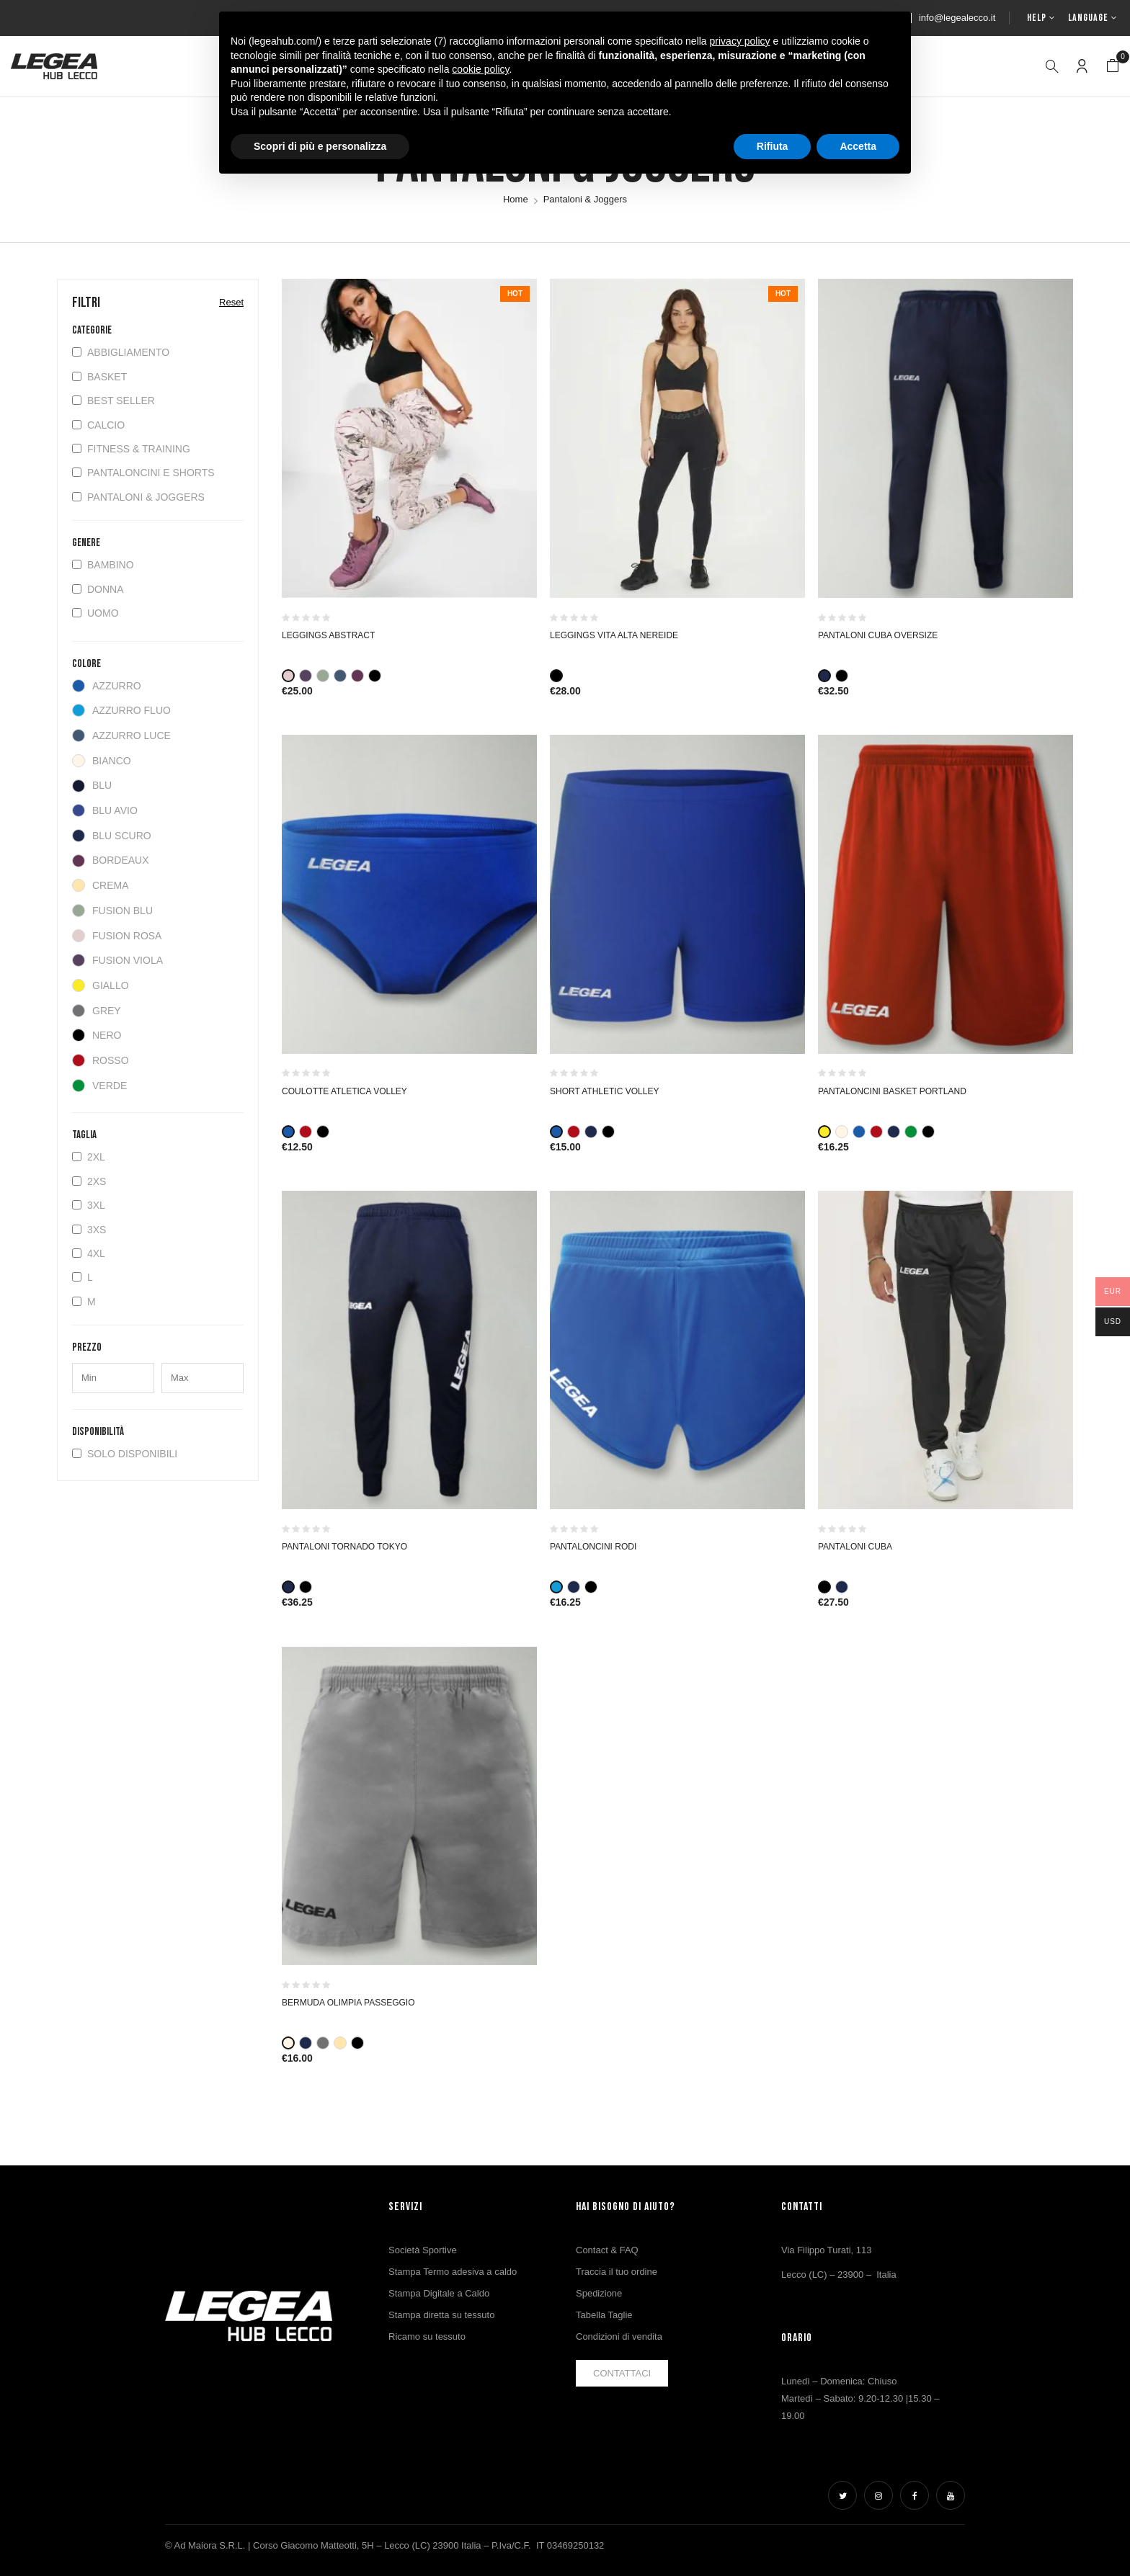 This screenshot has height=2576, width=1130. What do you see at coordinates (452, 2271) in the screenshot?
I see `Stampa Termo adesiva a caldo` at bounding box center [452, 2271].